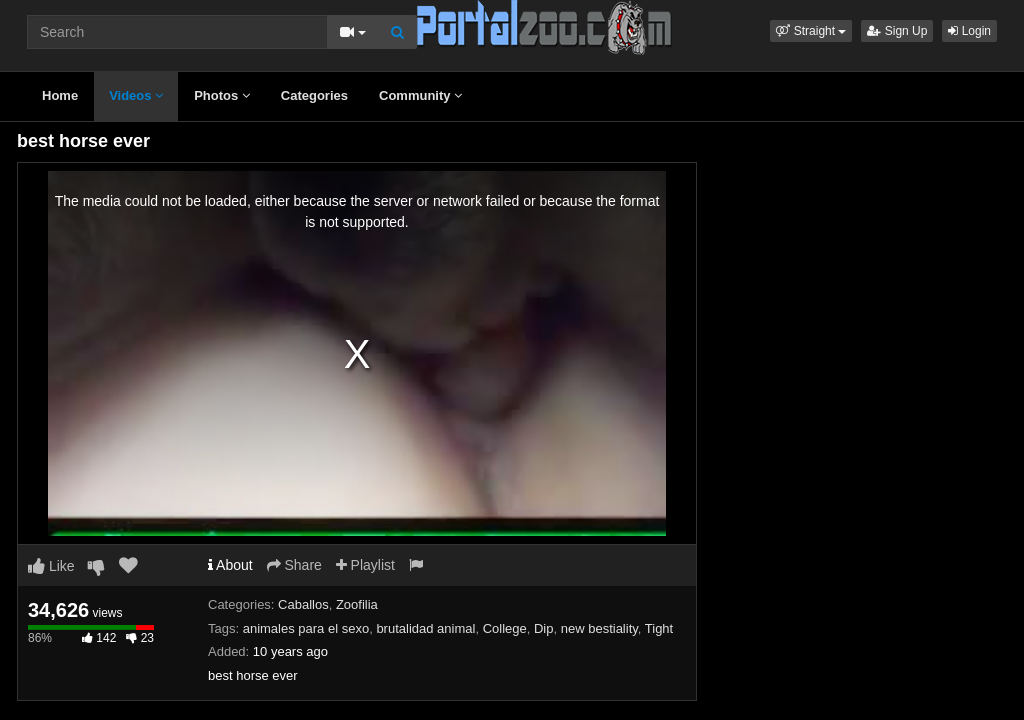 This screenshot has width=1024, height=720. Describe the element at coordinates (51, 566) in the screenshot. I see `Like` at that location.